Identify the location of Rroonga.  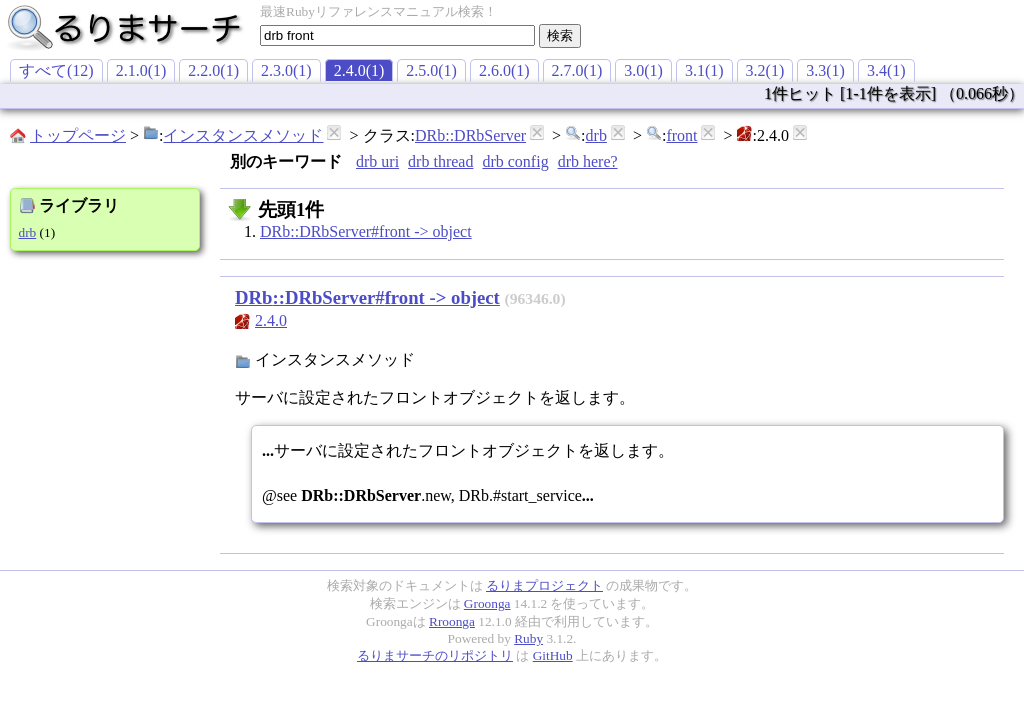
(452, 621).